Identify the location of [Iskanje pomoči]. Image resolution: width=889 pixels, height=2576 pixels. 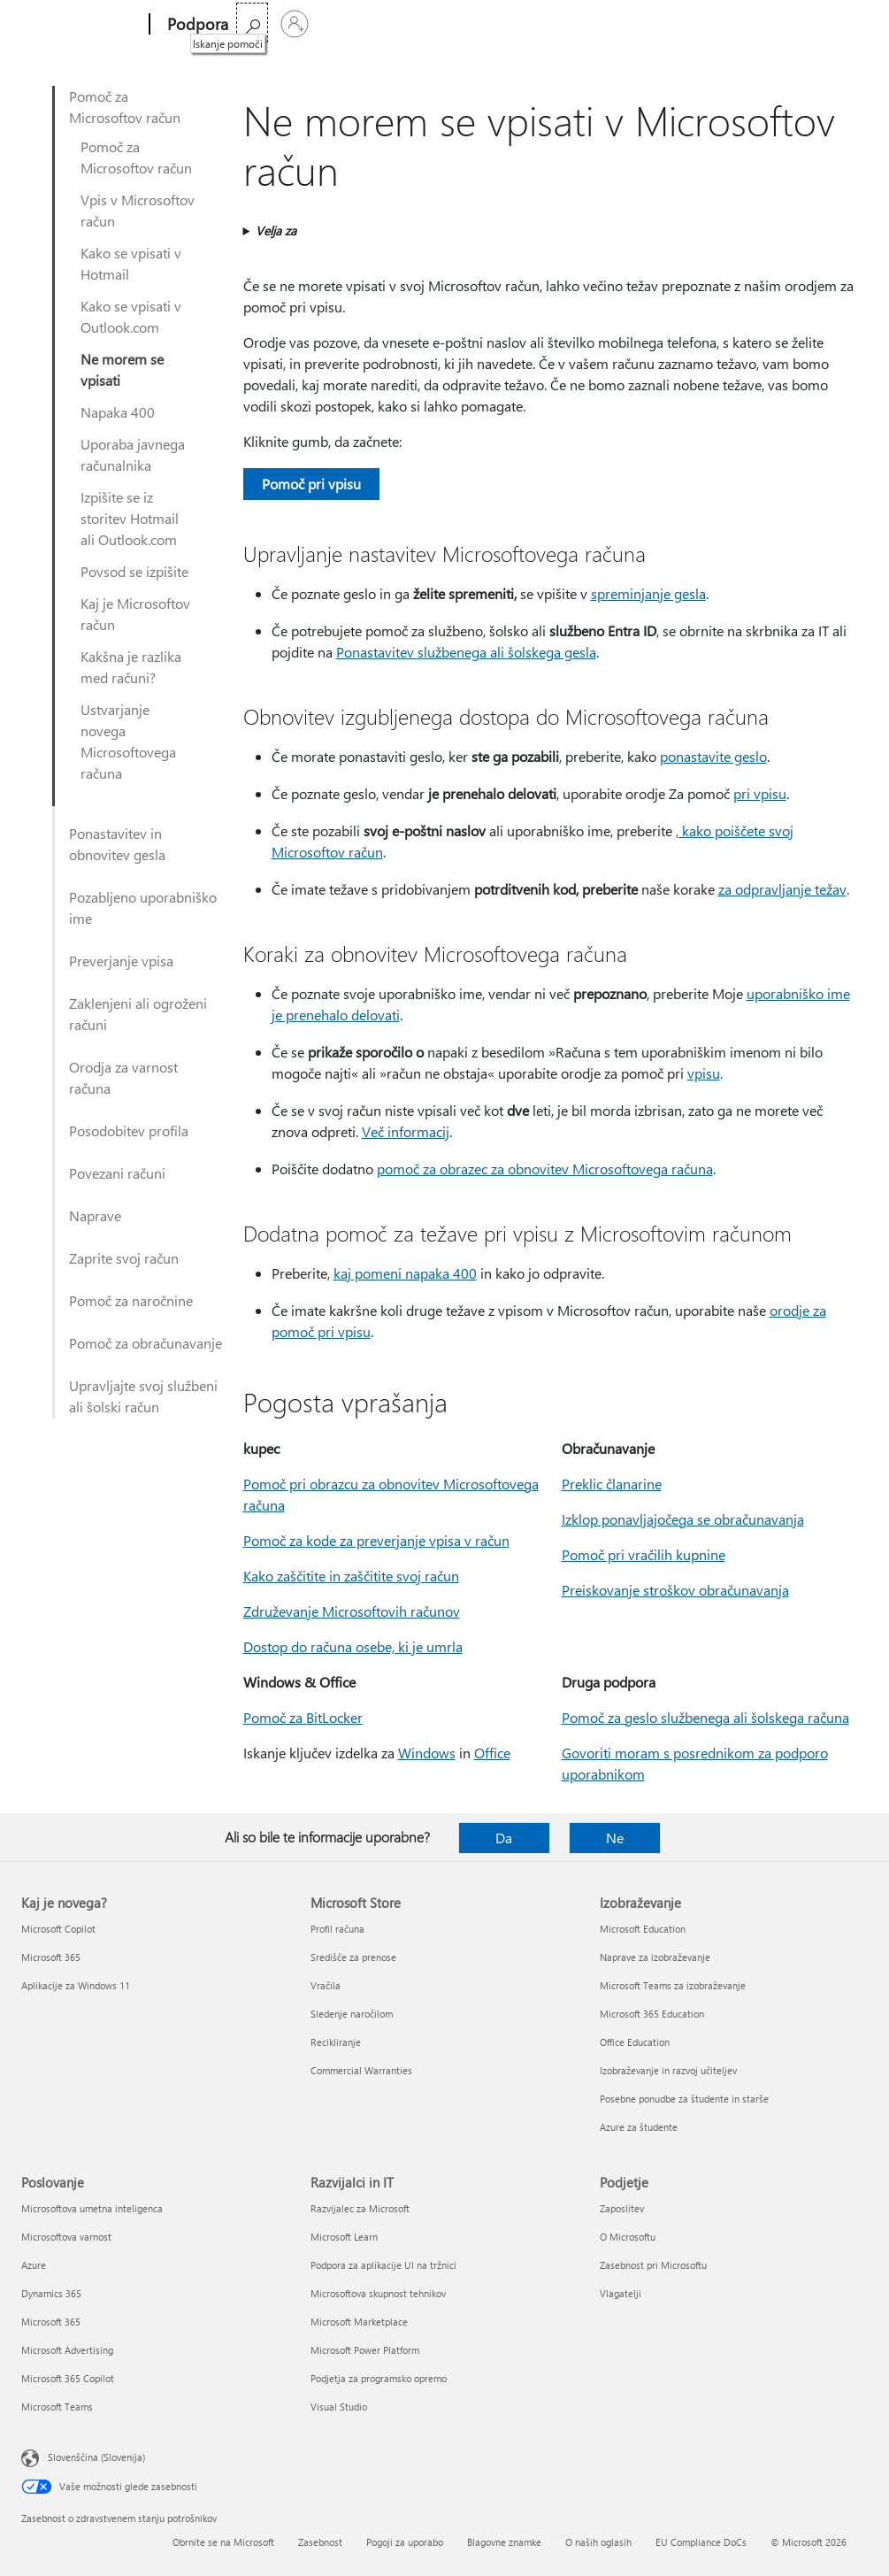
(804, 22).